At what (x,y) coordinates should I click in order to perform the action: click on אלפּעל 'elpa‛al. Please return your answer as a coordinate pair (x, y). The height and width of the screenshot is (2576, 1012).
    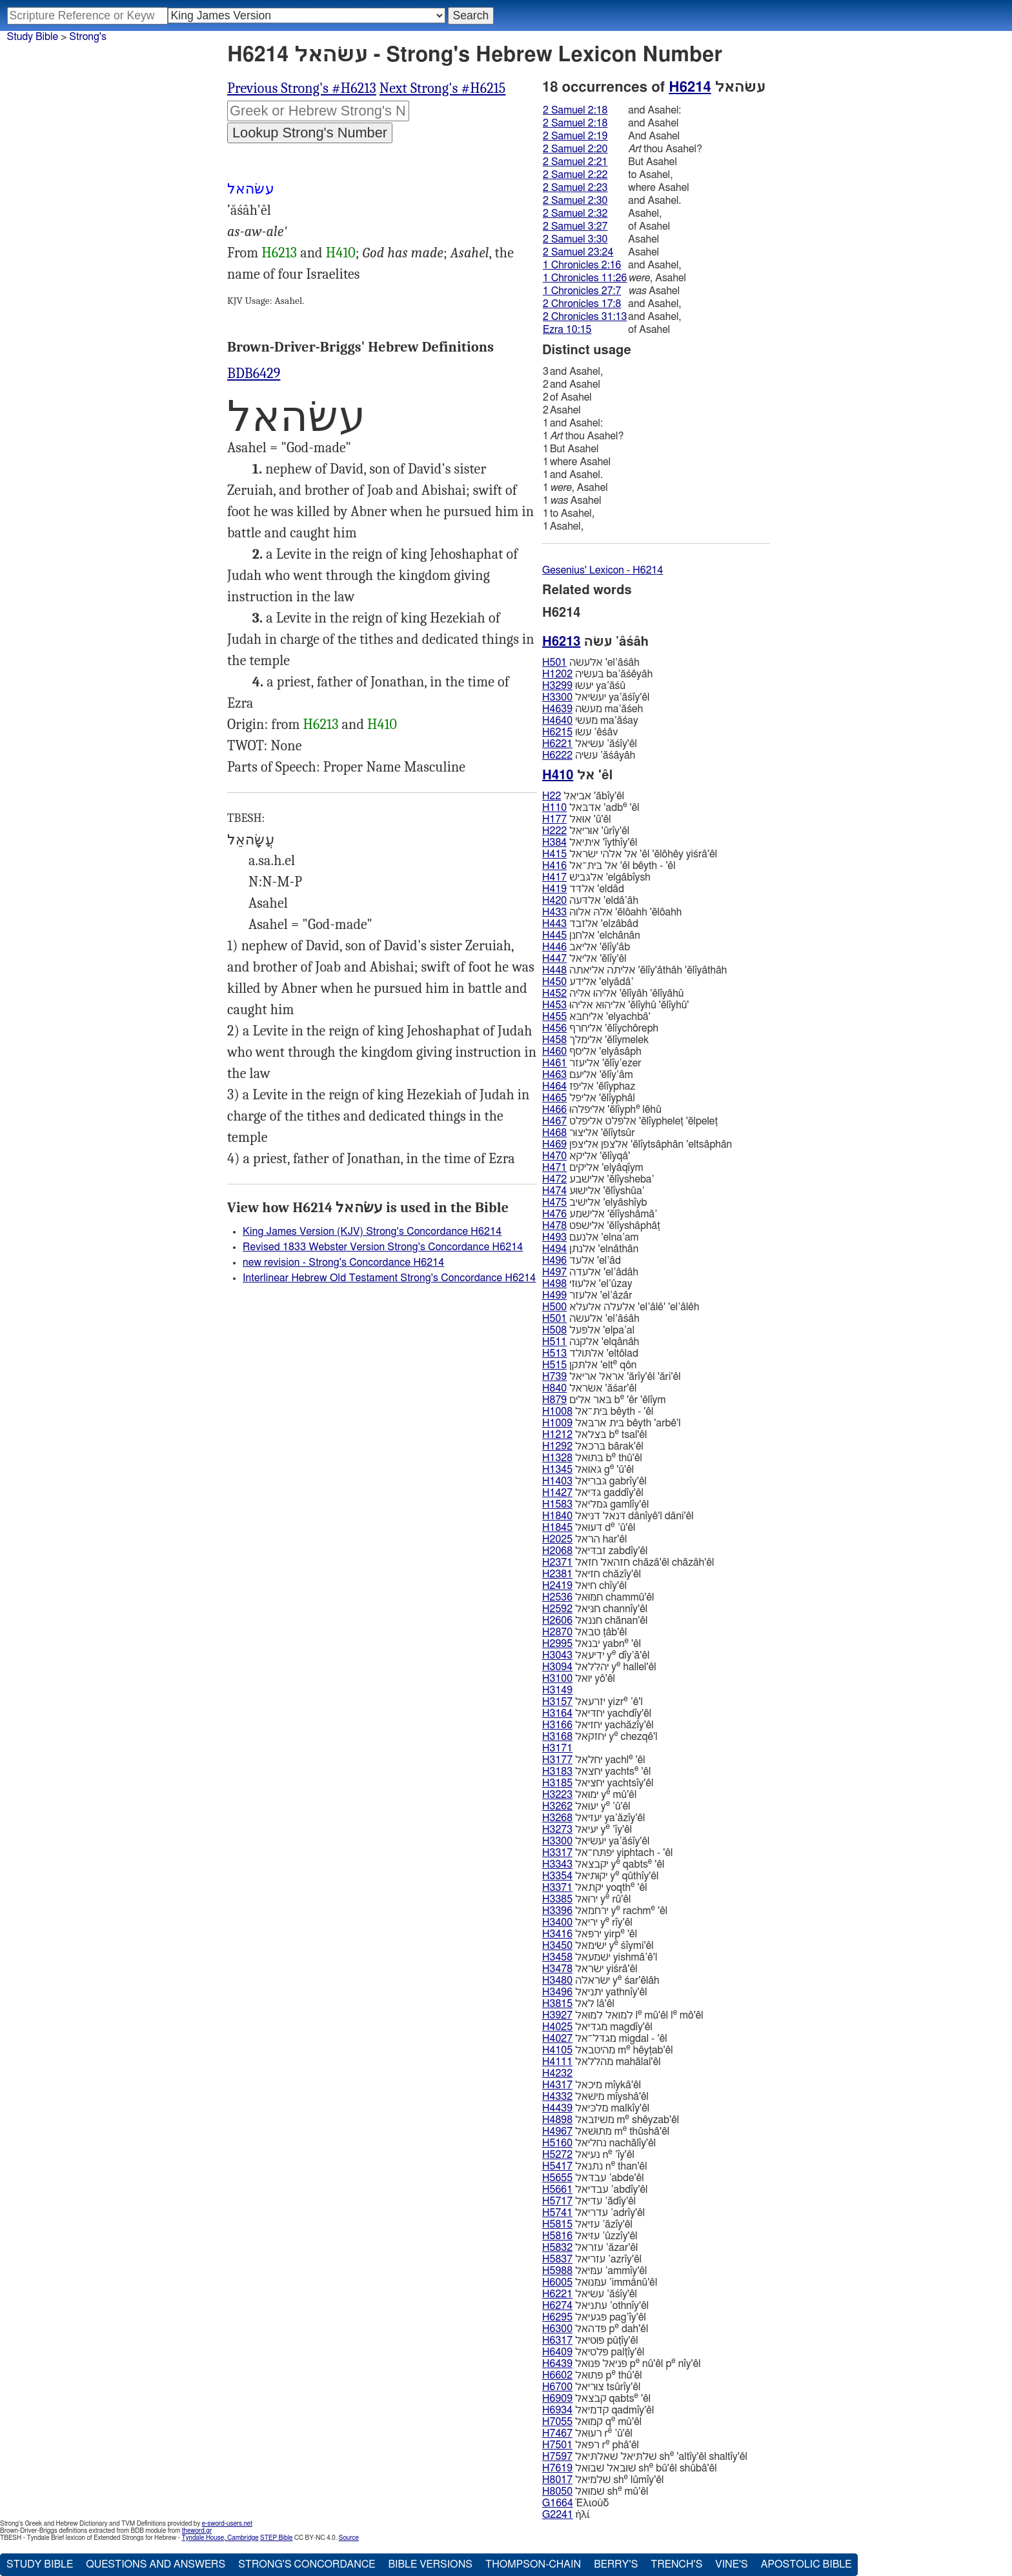
    Looking at the image, I should click on (588, 1330).